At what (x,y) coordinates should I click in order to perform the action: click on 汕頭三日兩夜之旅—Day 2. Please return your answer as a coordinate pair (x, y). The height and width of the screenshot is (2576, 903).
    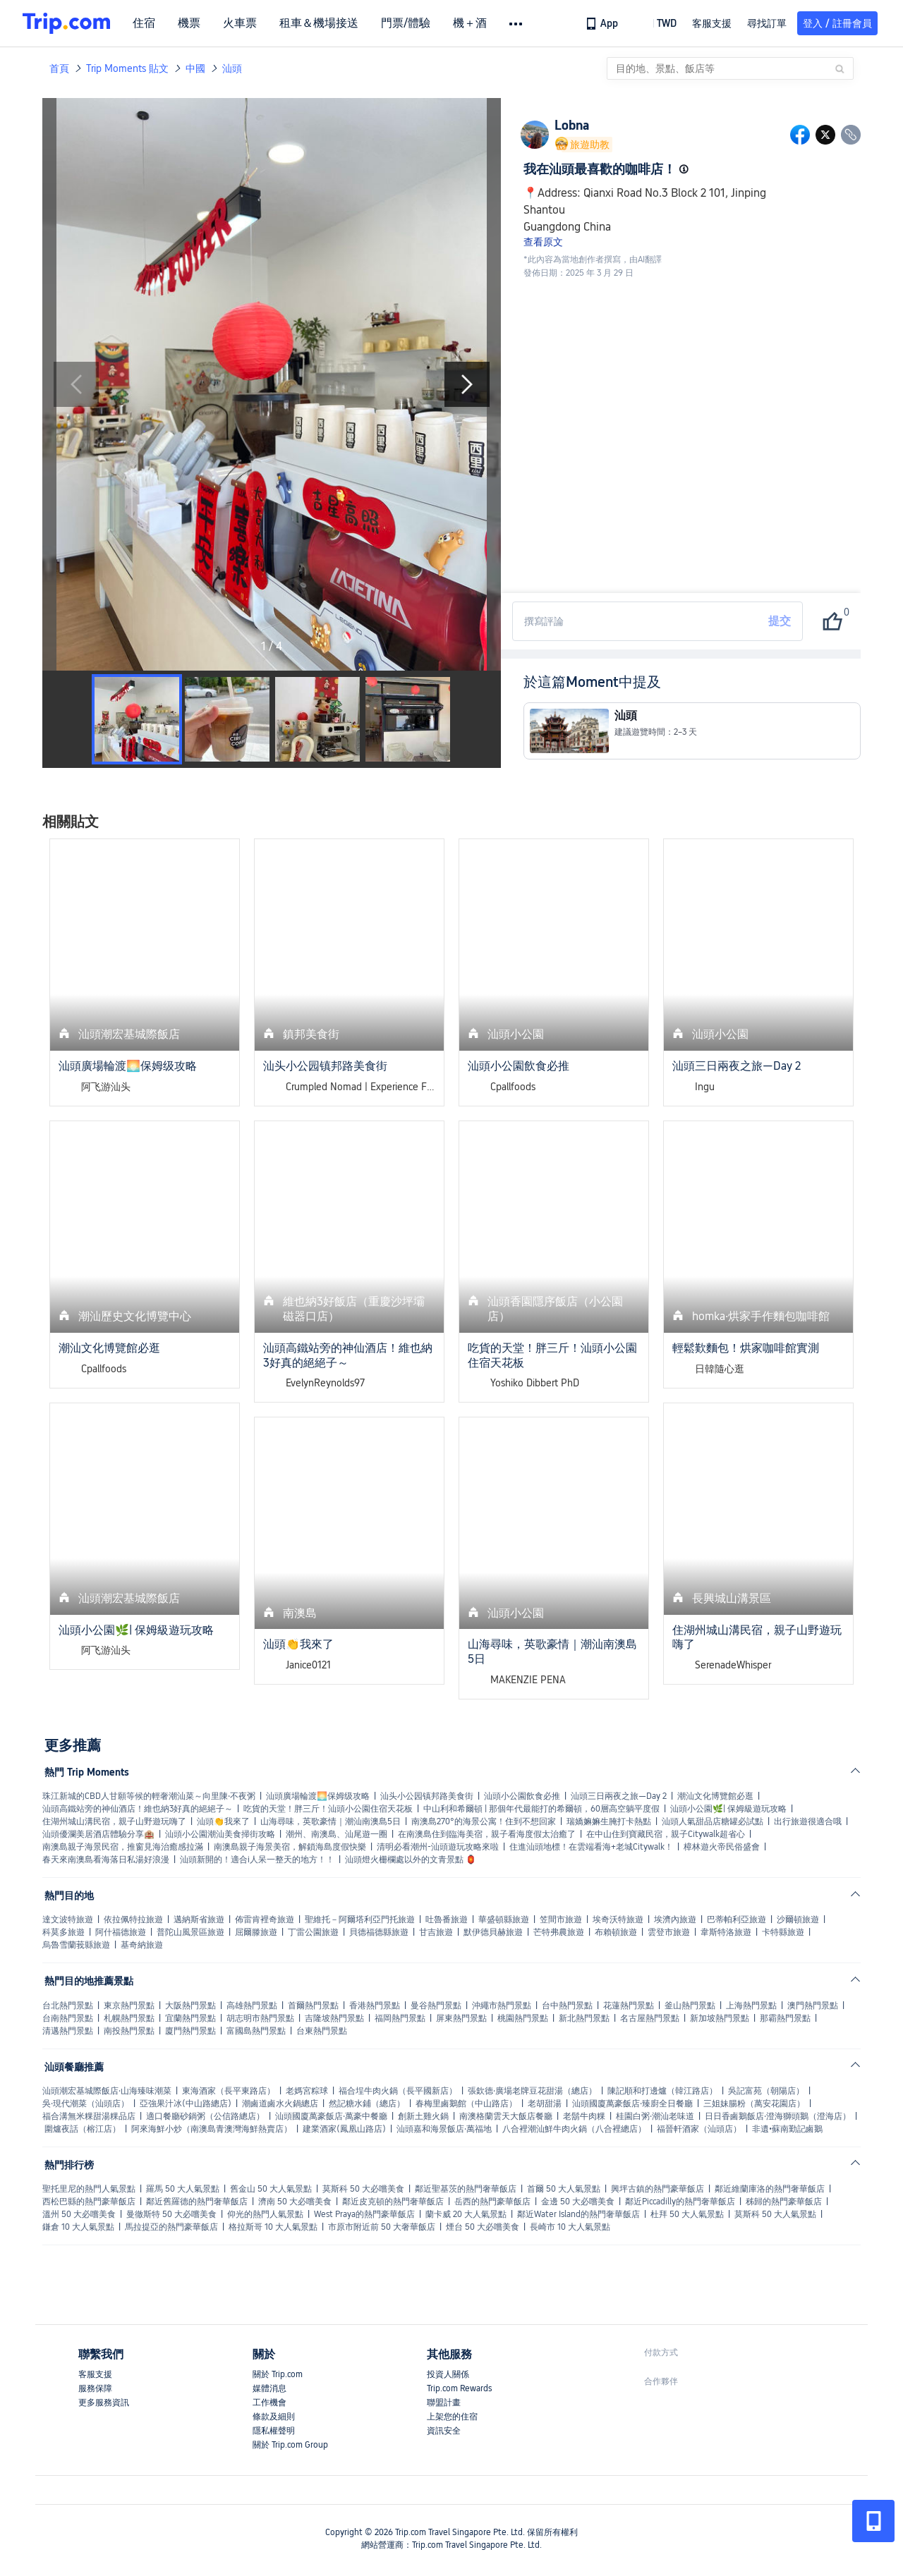
    Looking at the image, I should click on (619, 1796).